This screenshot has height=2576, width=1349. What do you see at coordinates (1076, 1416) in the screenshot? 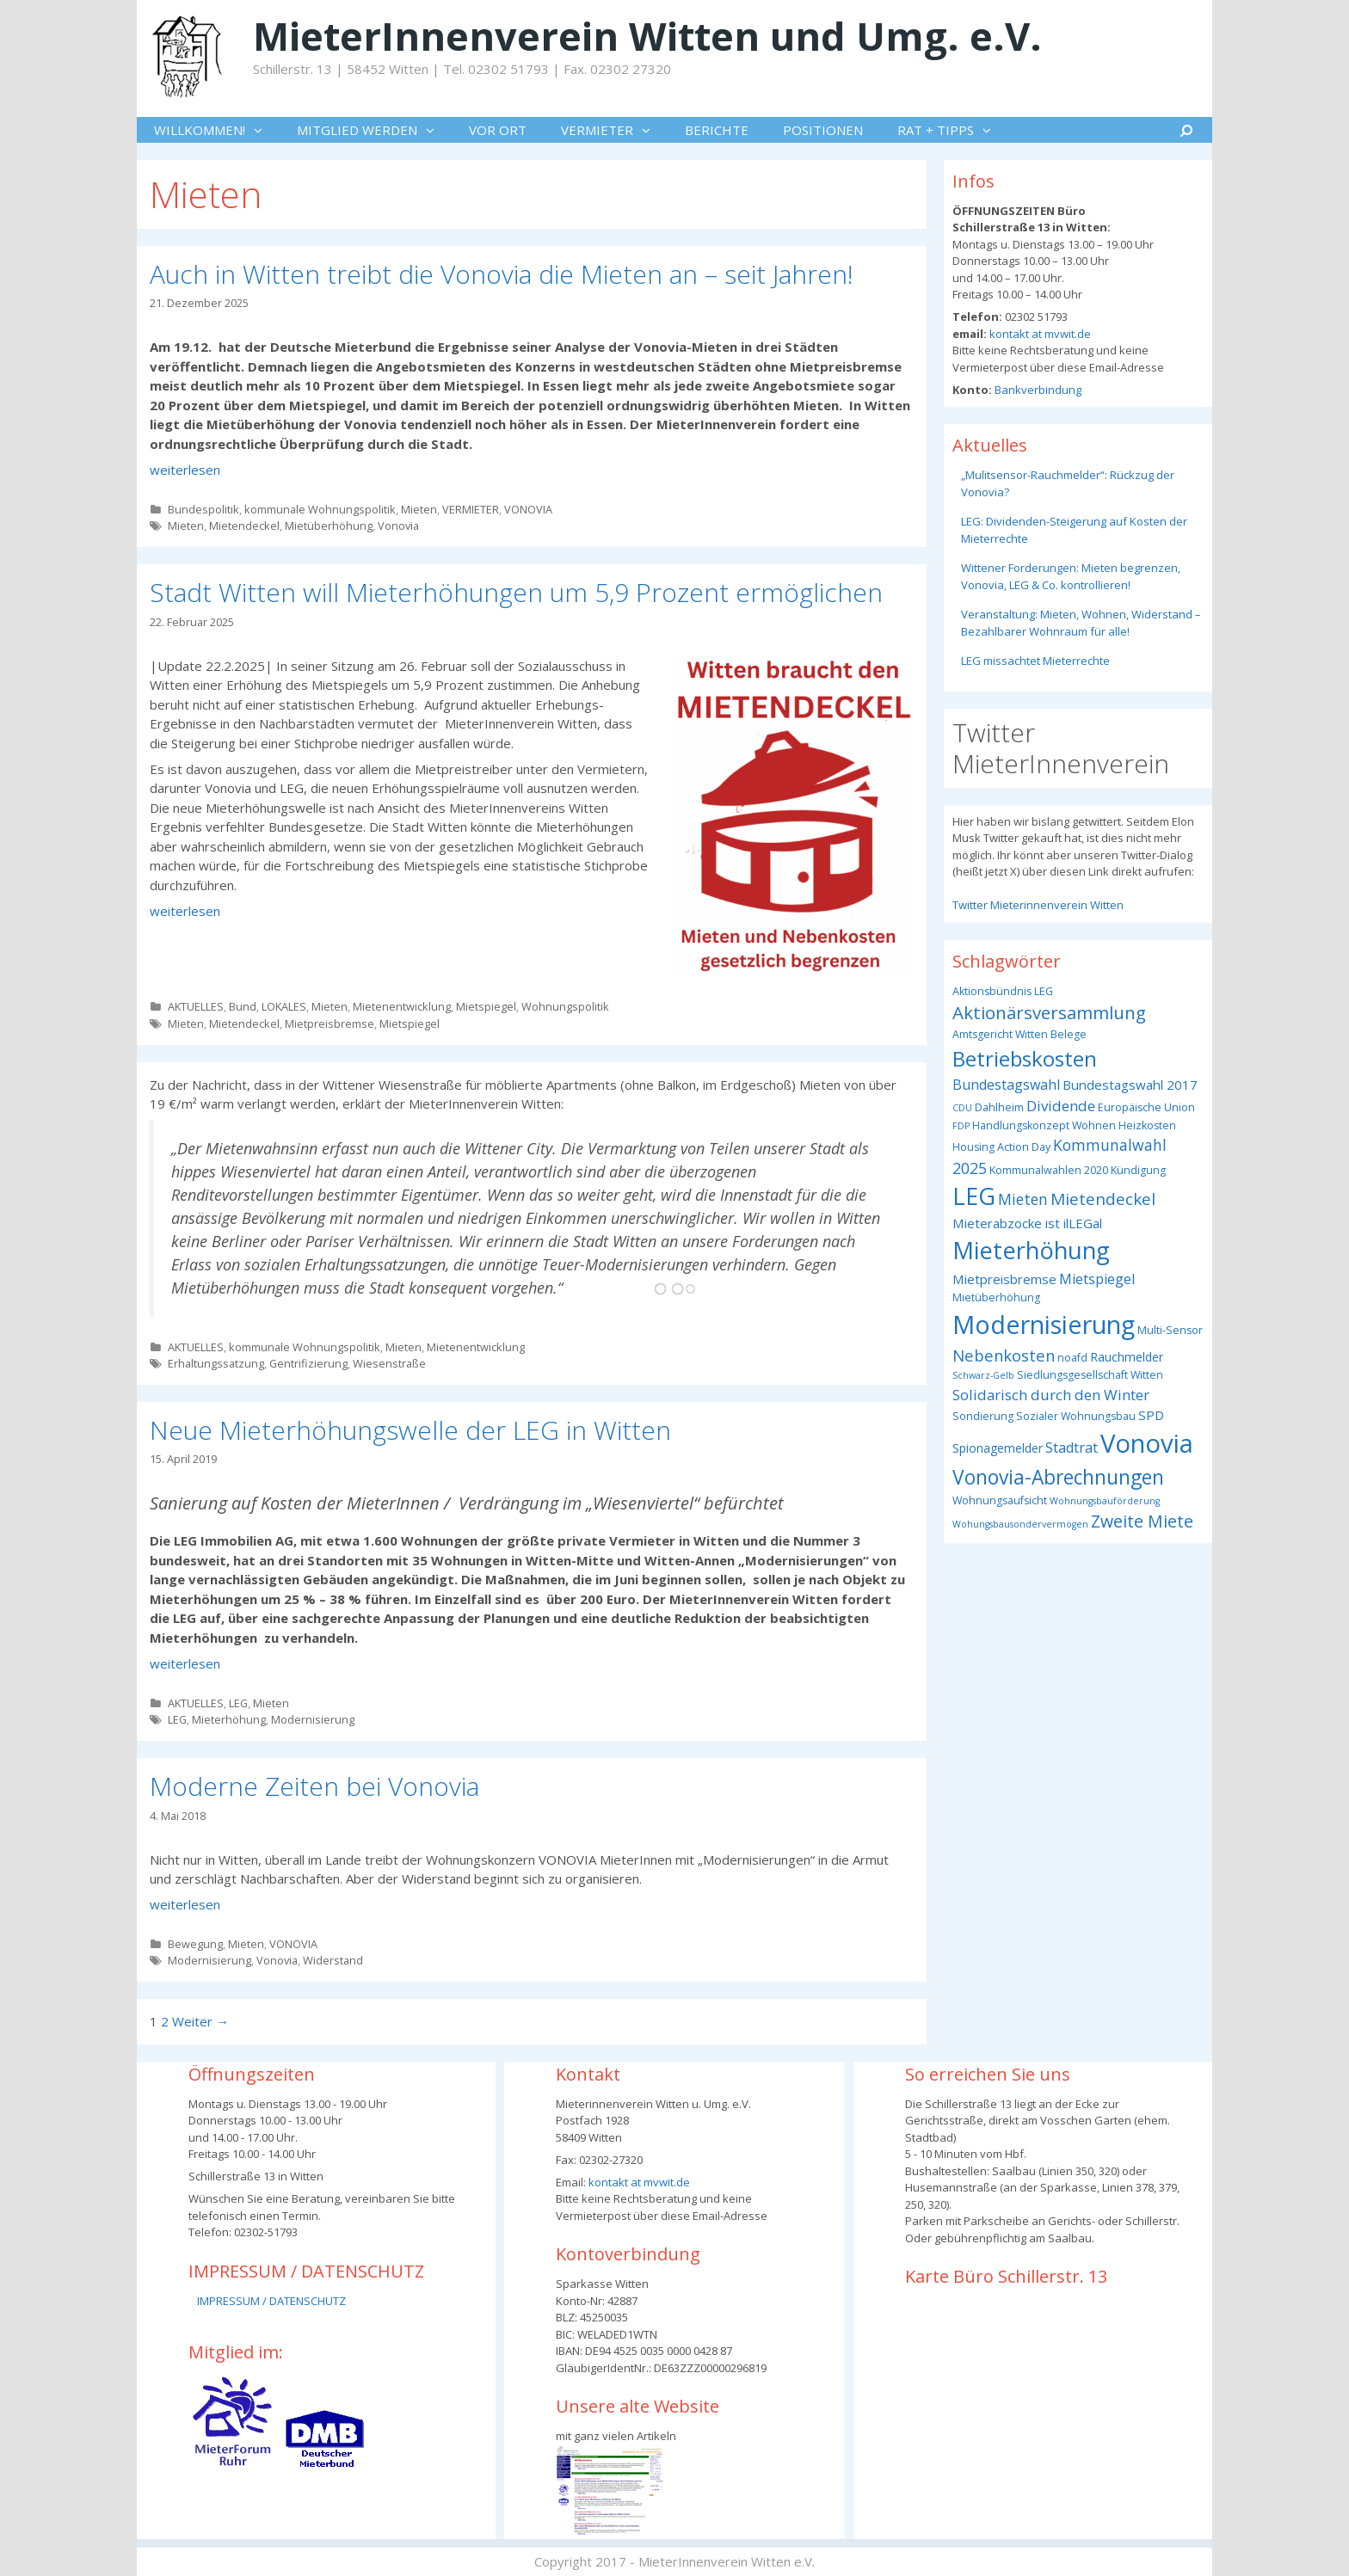
I see `Sozialer Wohnungsbau [Sozialer Wohnungsbau (3 Einträge)]` at bounding box center [1076, 1416].